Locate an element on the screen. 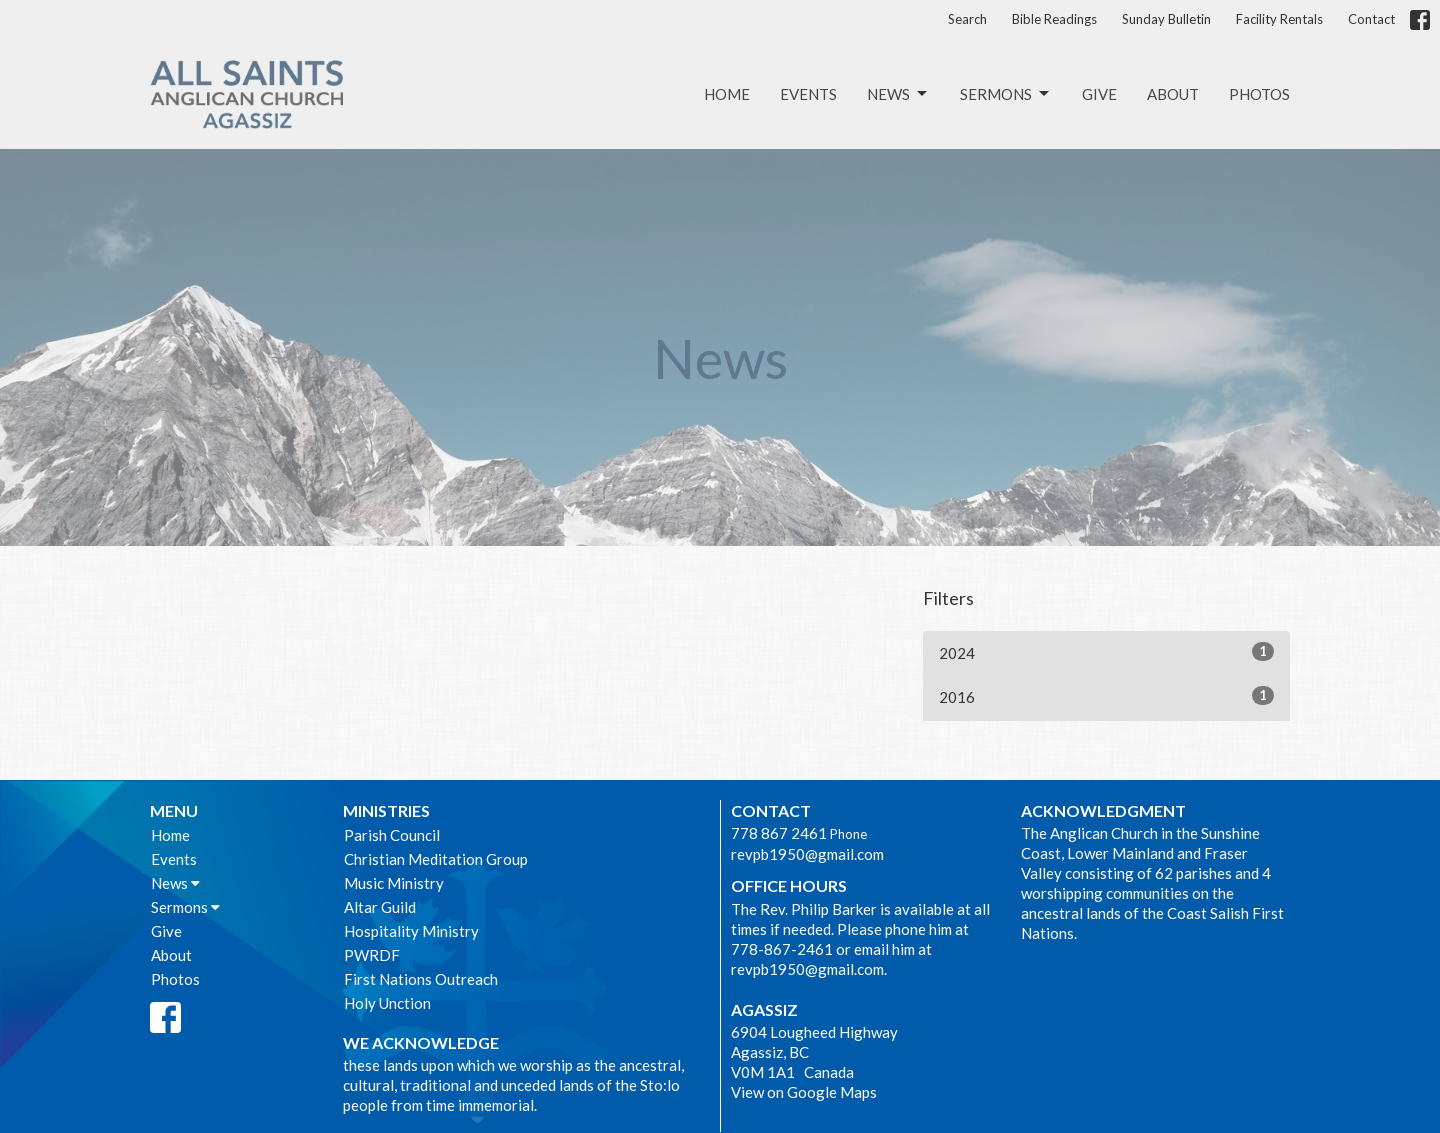 This screenshot has height=1133, width=1440. 2024 is located at coordinates (1106, 652).